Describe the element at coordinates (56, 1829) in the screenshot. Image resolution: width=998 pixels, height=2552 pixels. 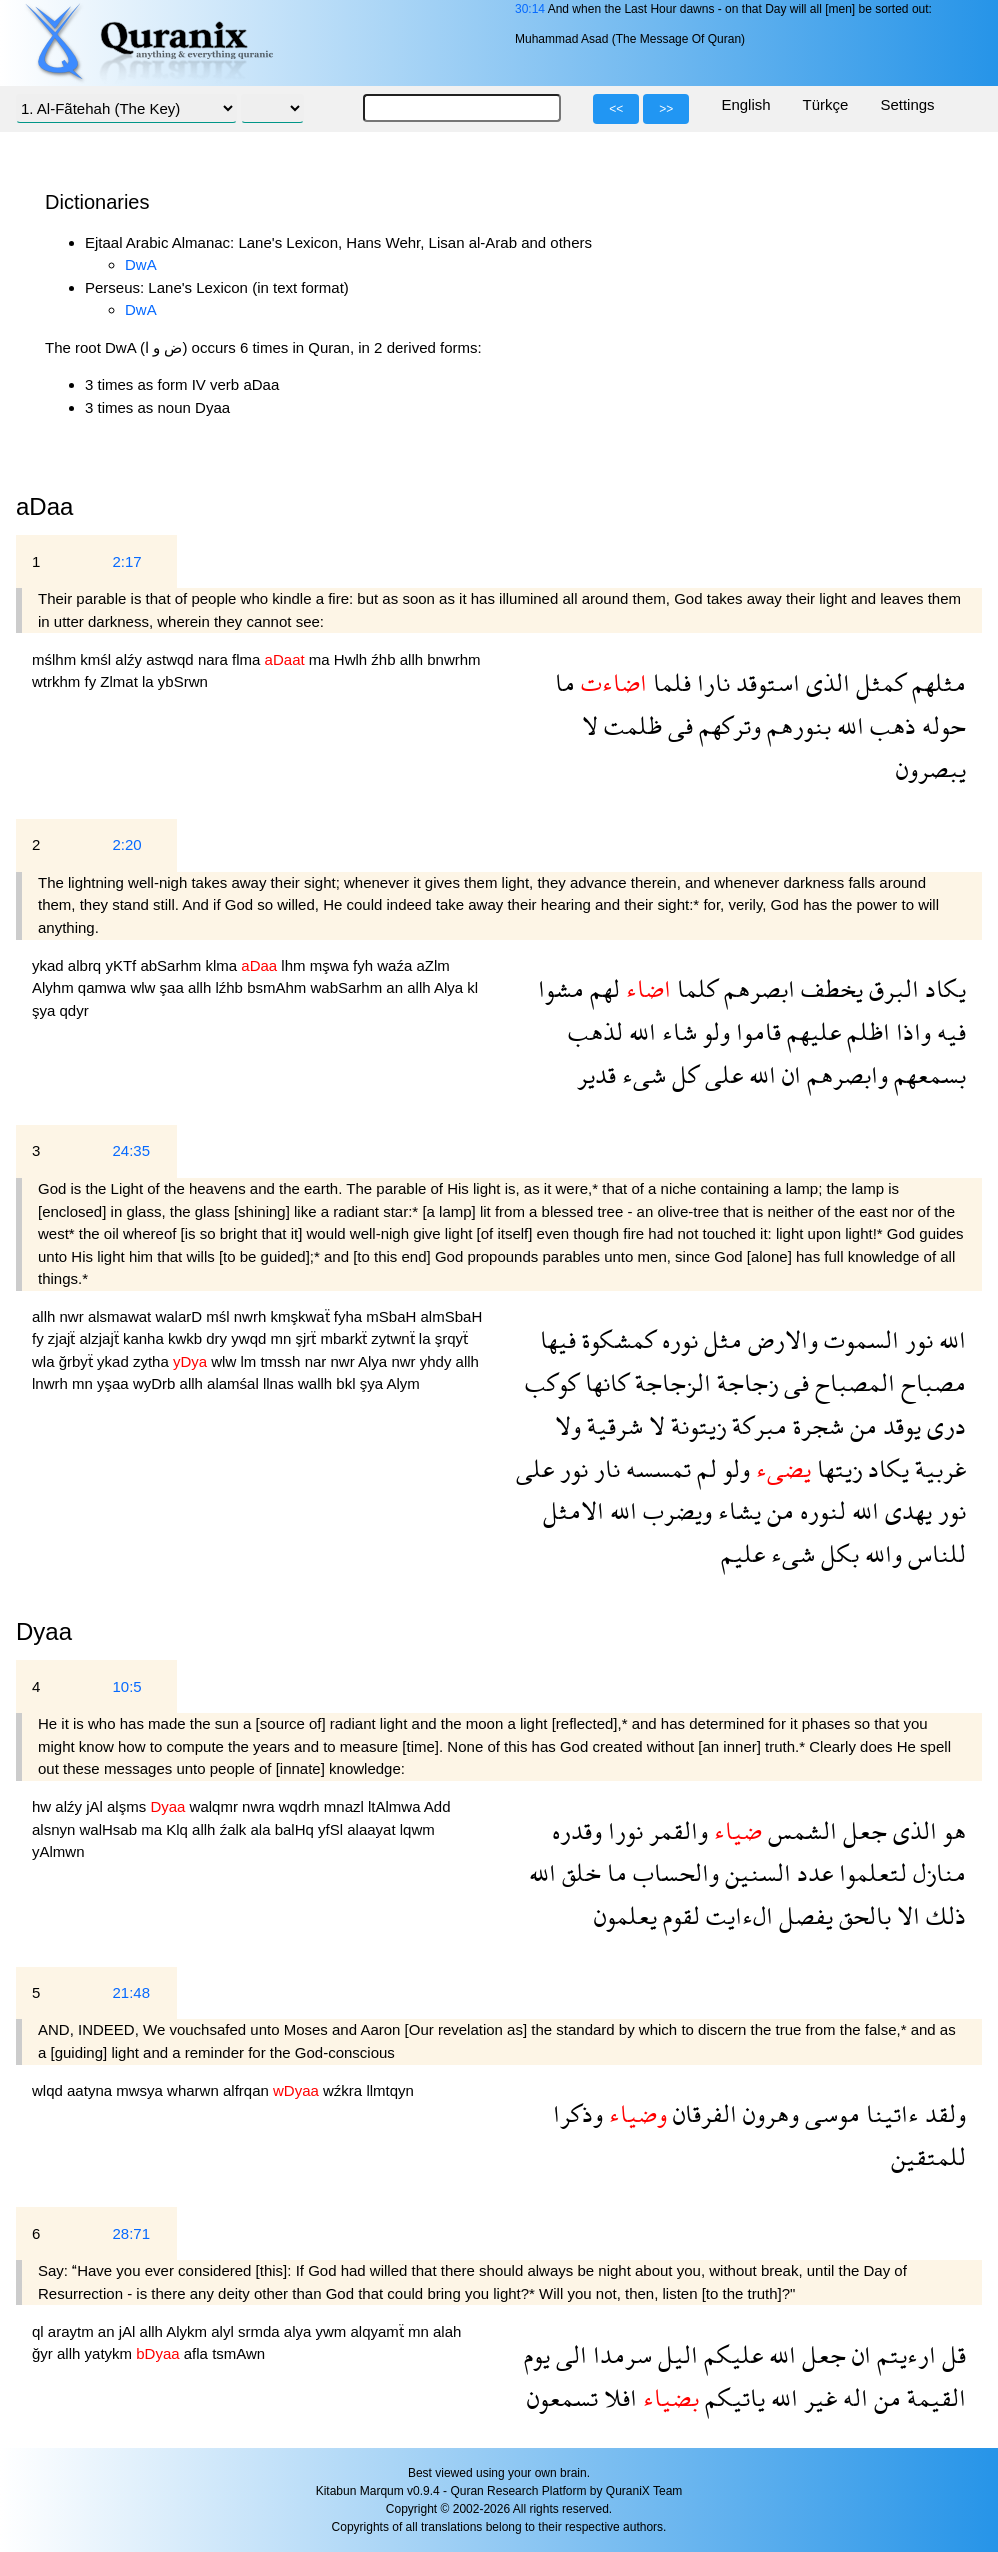
I see `alsnyn` at that location.